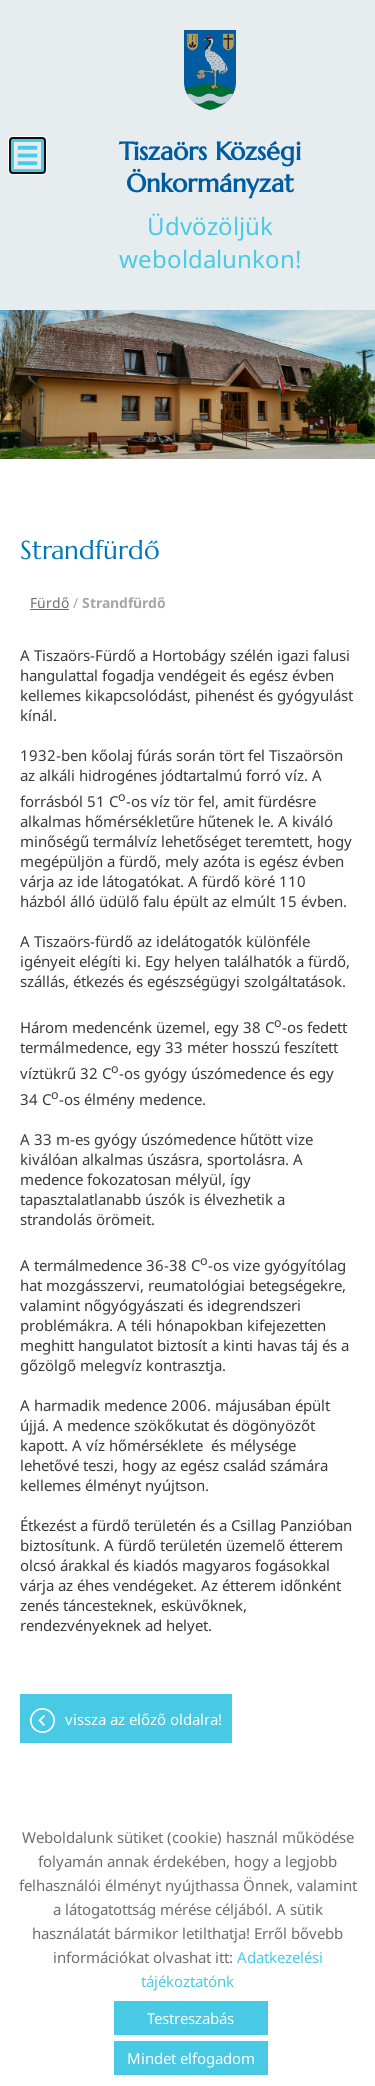  Describe the element at coordinates (210, 205) in the screenshot. I see `Üdvözöljük weboldalunkon! [Főoldal]` at that location.